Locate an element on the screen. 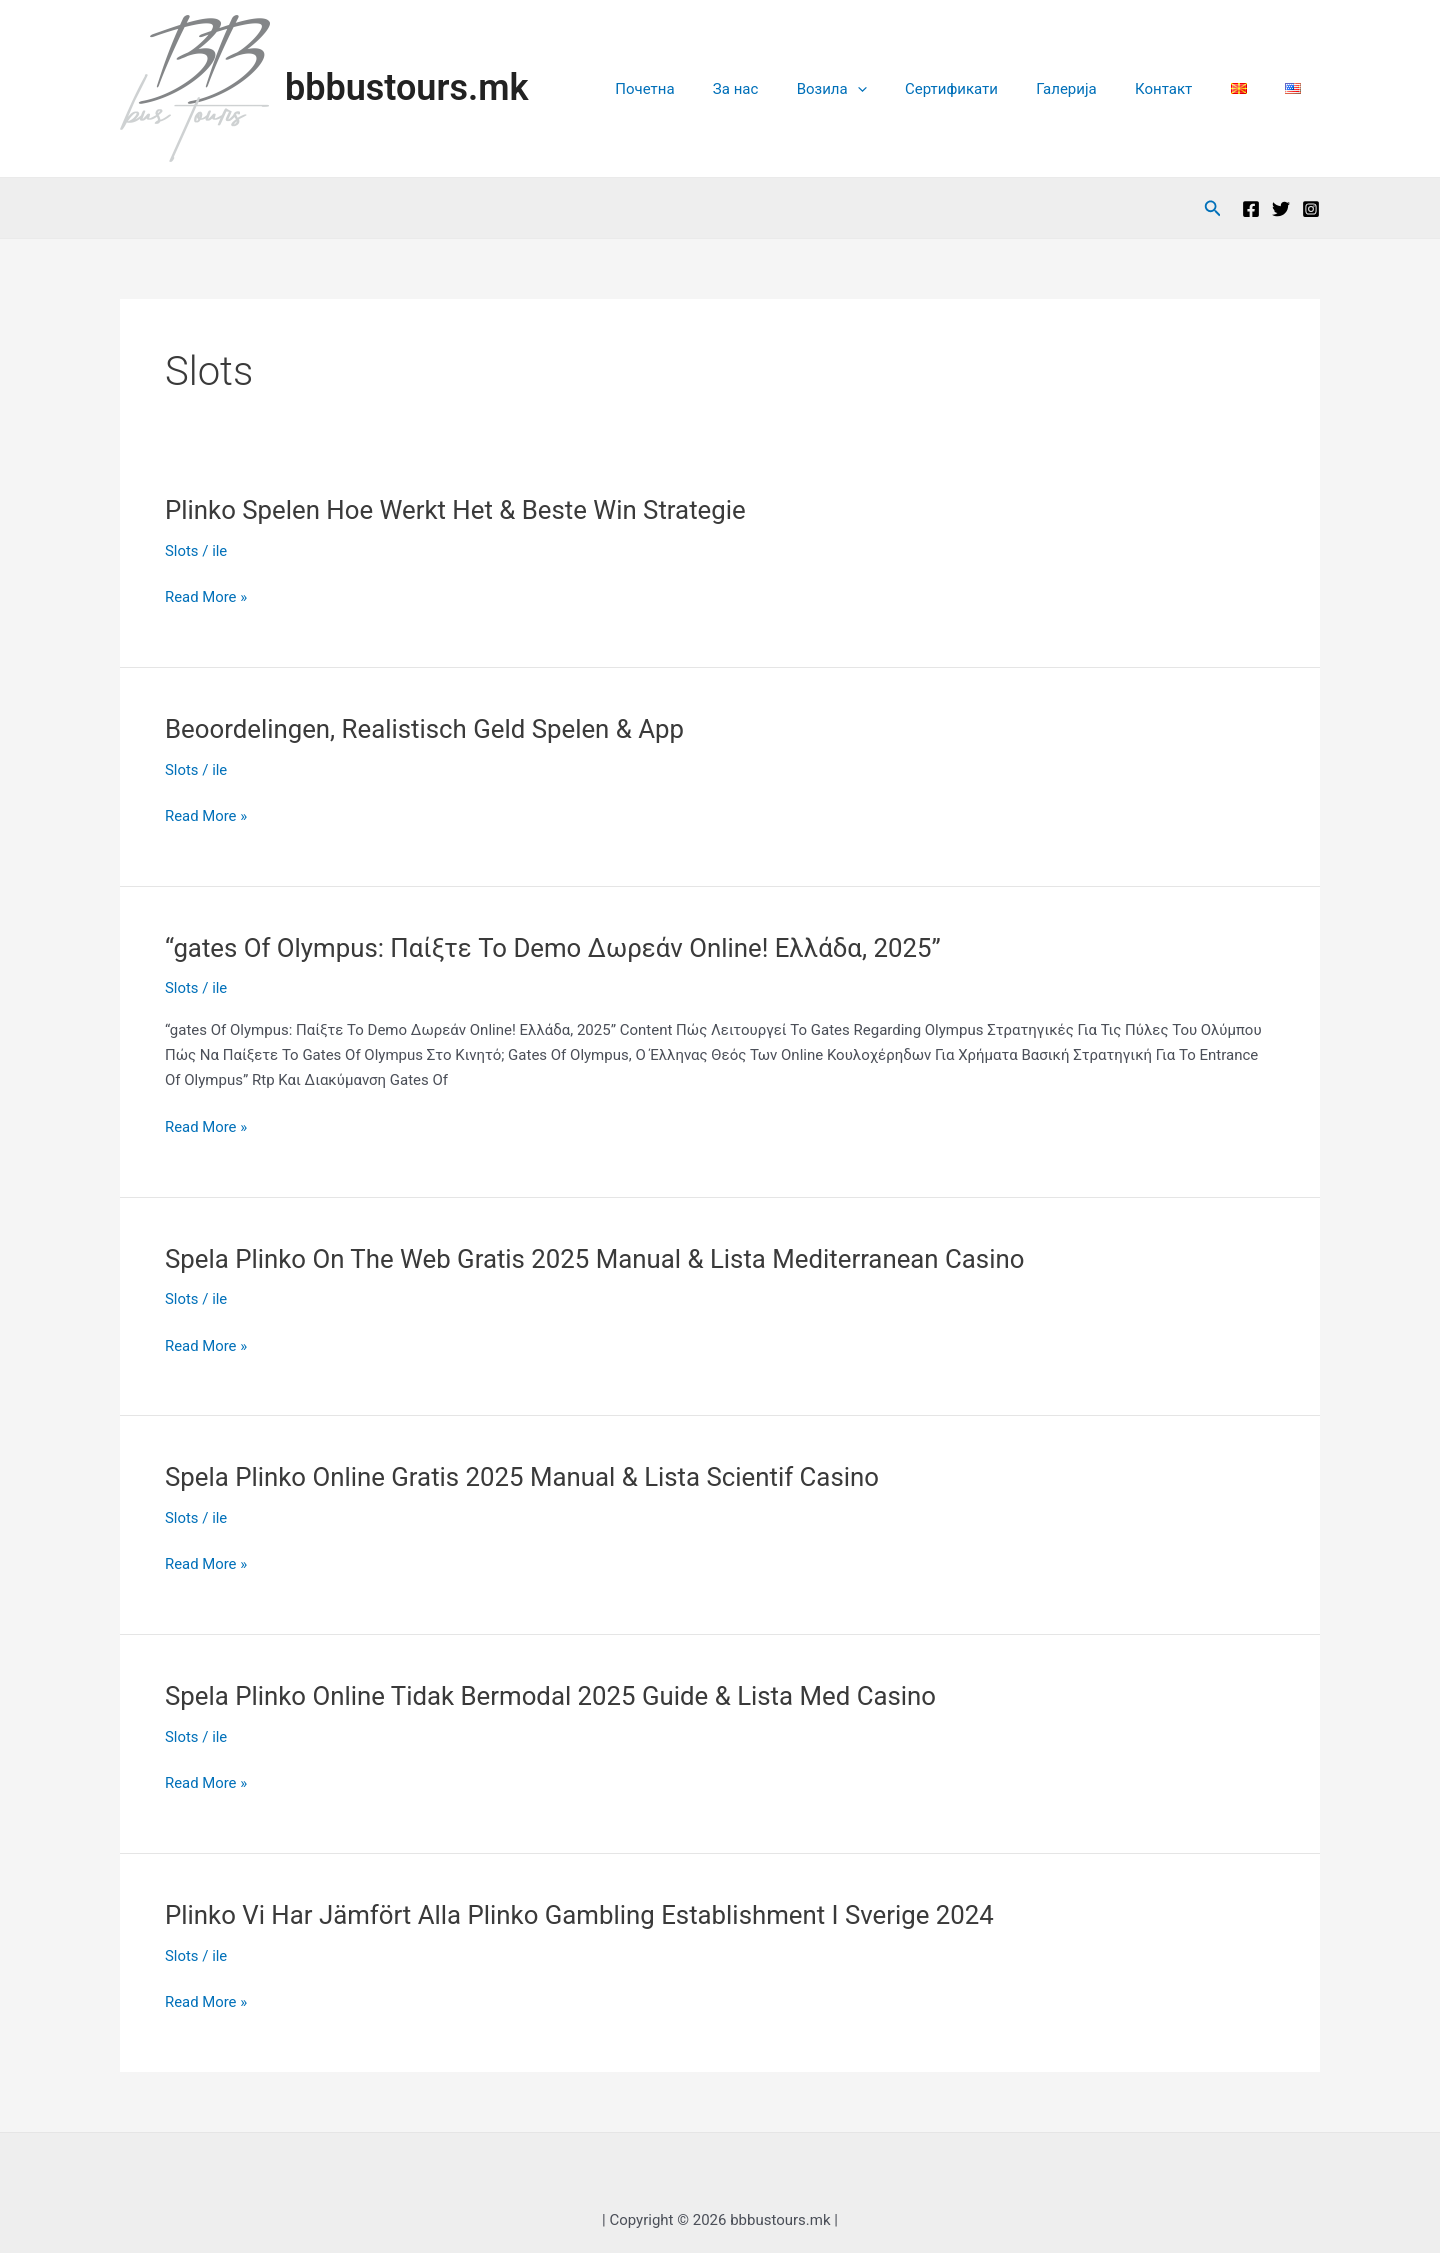 The height and width of the screenshot is (2253, 1440). [Twitter] is located at coordinates (1281, 209).